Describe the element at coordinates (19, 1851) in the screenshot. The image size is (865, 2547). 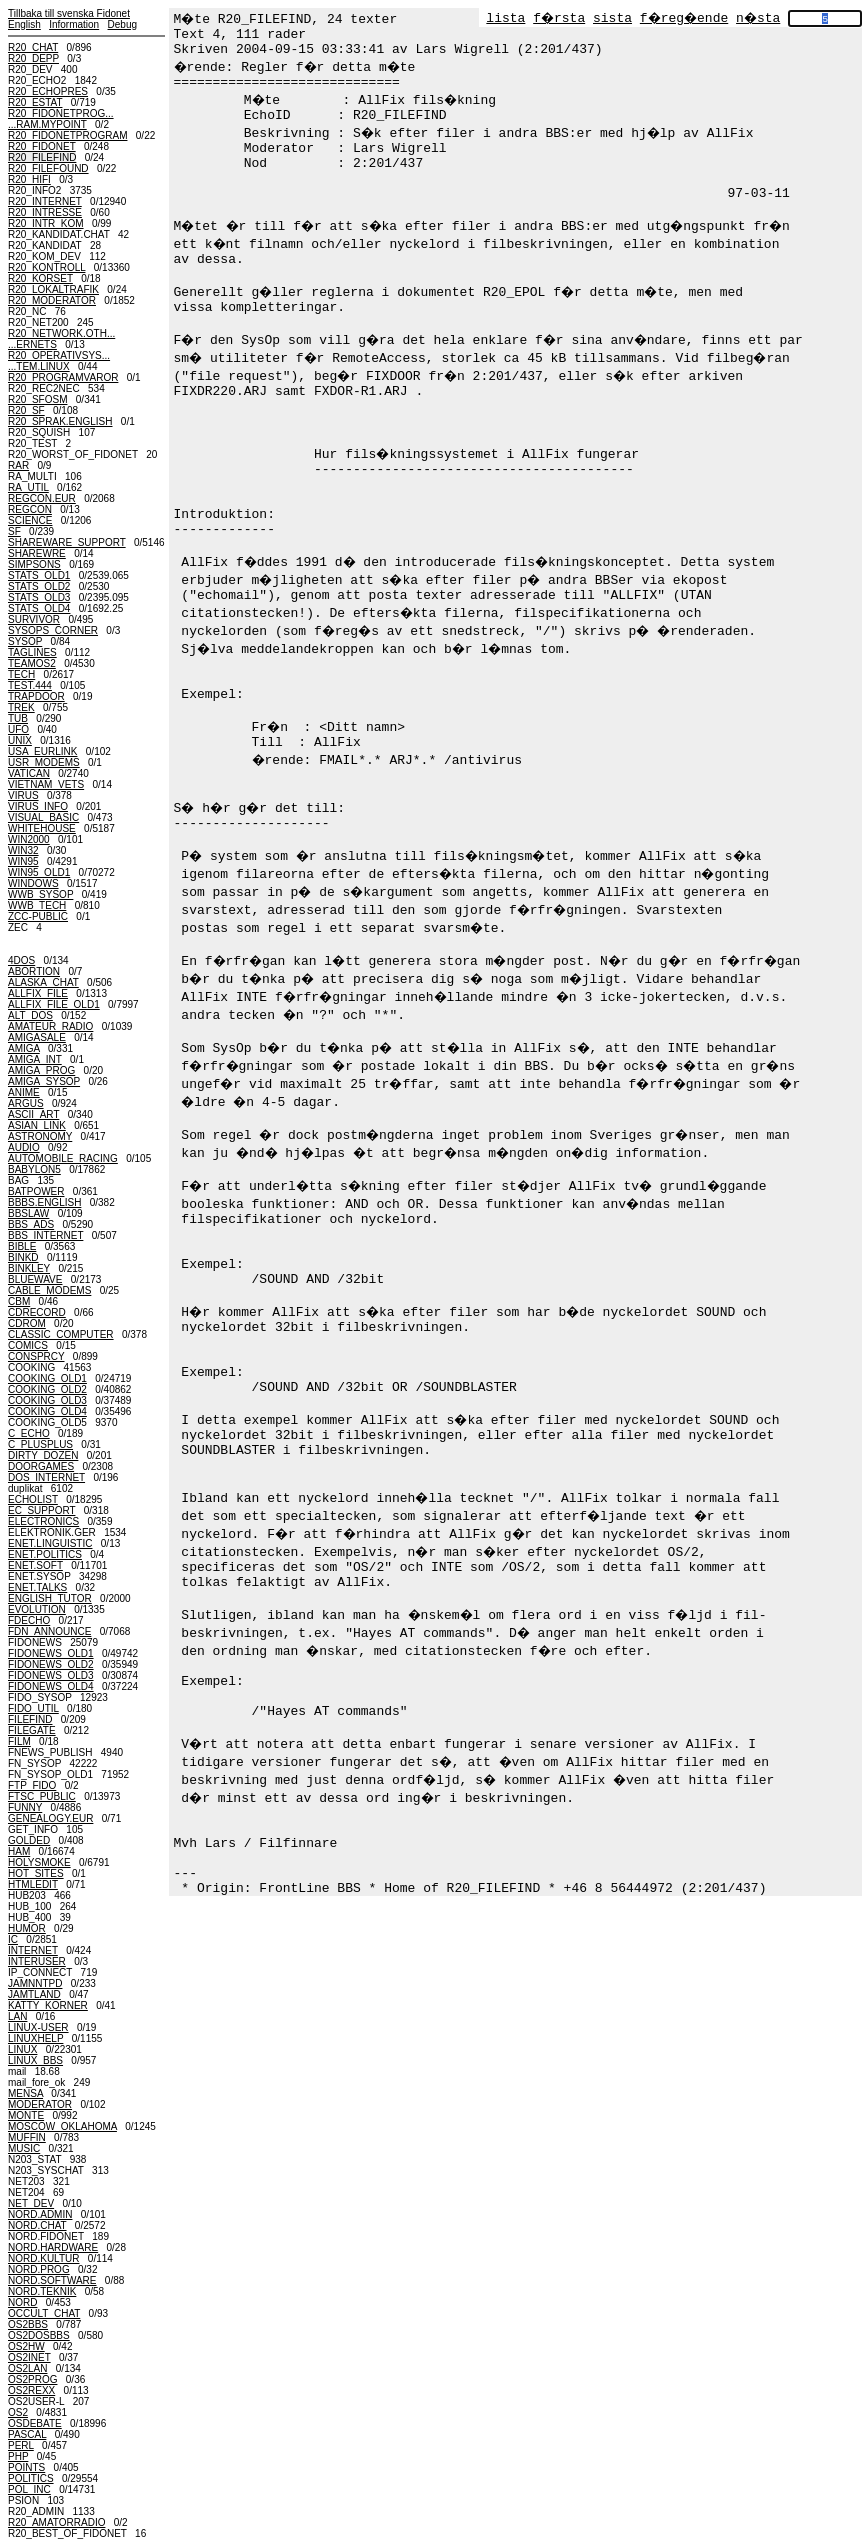
I see `HAM` at that location.